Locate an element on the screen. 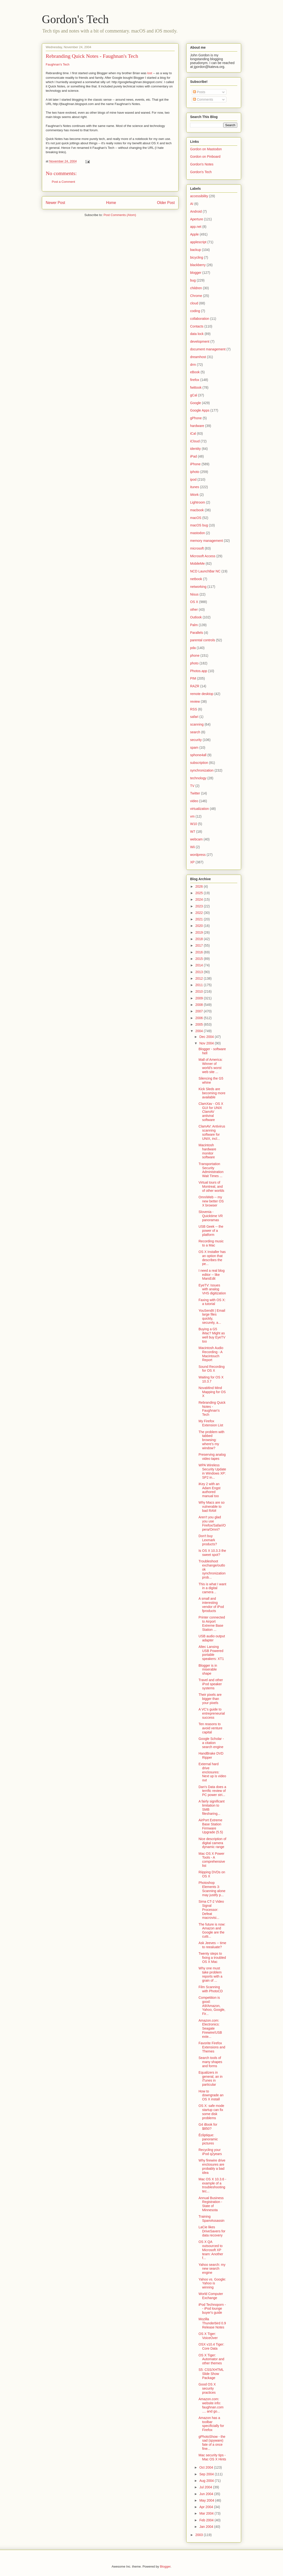 This screenshot has height=2576, width=283. 2023 is located at coordinates (199, 906).